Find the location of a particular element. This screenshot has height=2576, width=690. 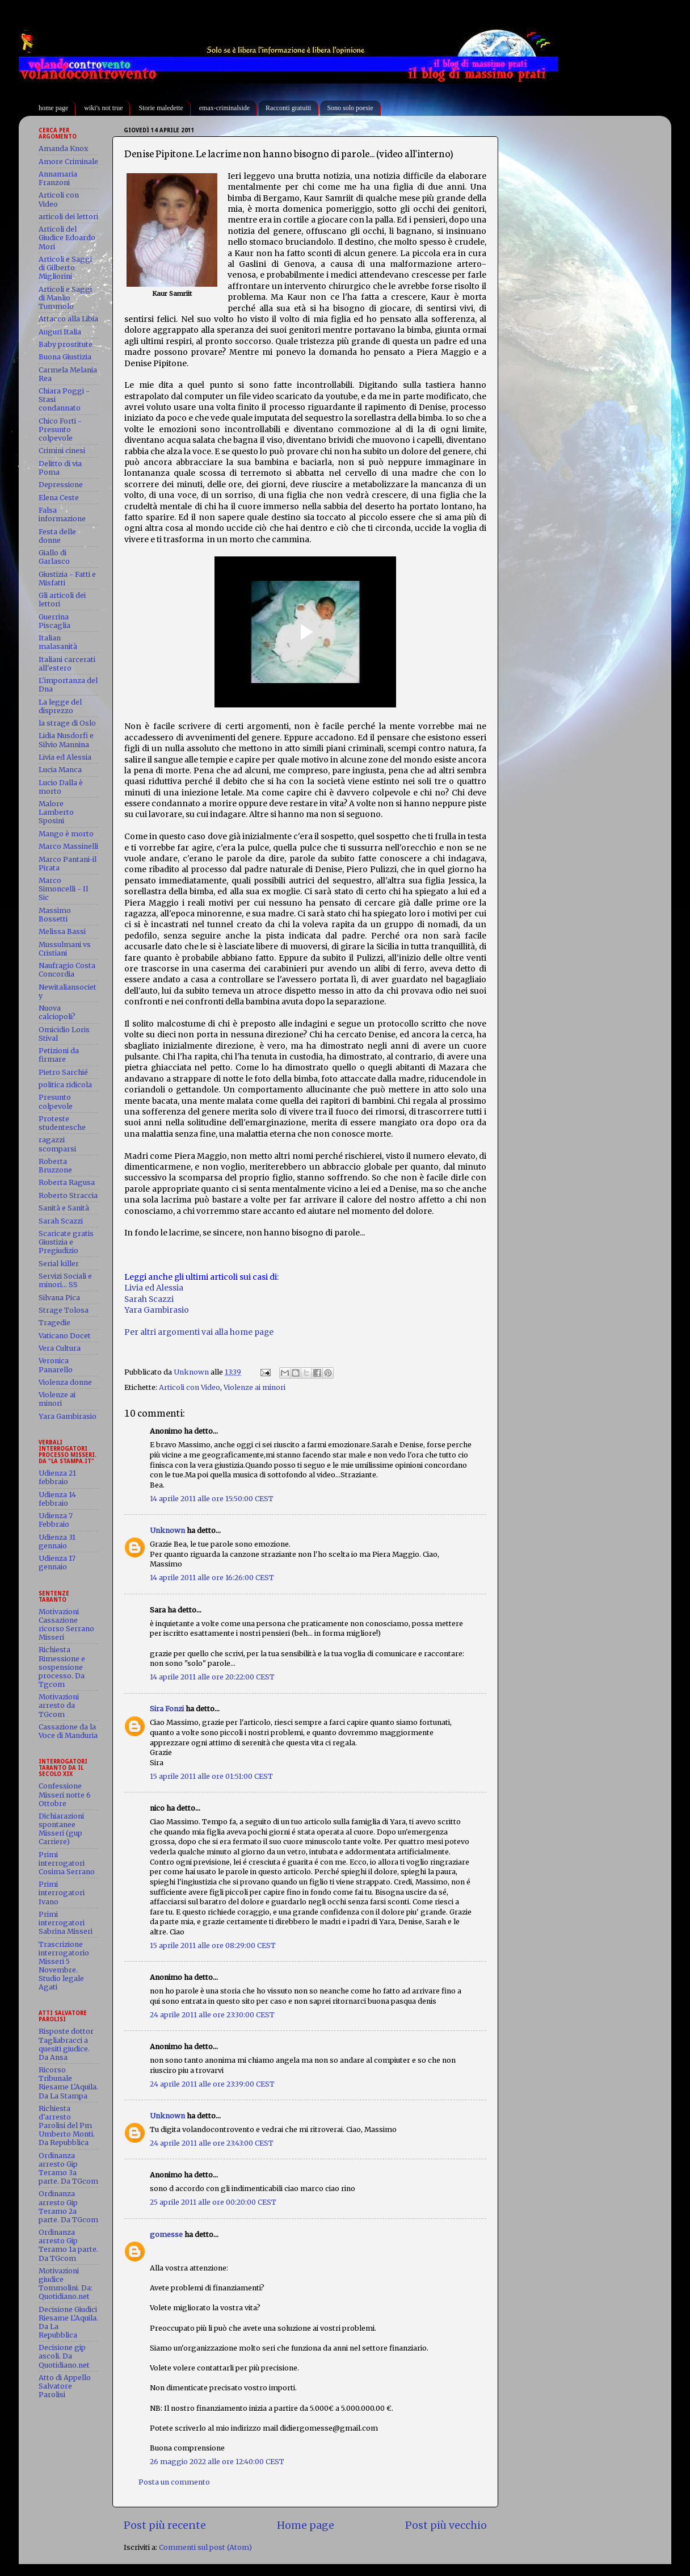

Motivazioni giudice Tommolini. Da: Quotidiano.net is located at coordinates (65, 2284).